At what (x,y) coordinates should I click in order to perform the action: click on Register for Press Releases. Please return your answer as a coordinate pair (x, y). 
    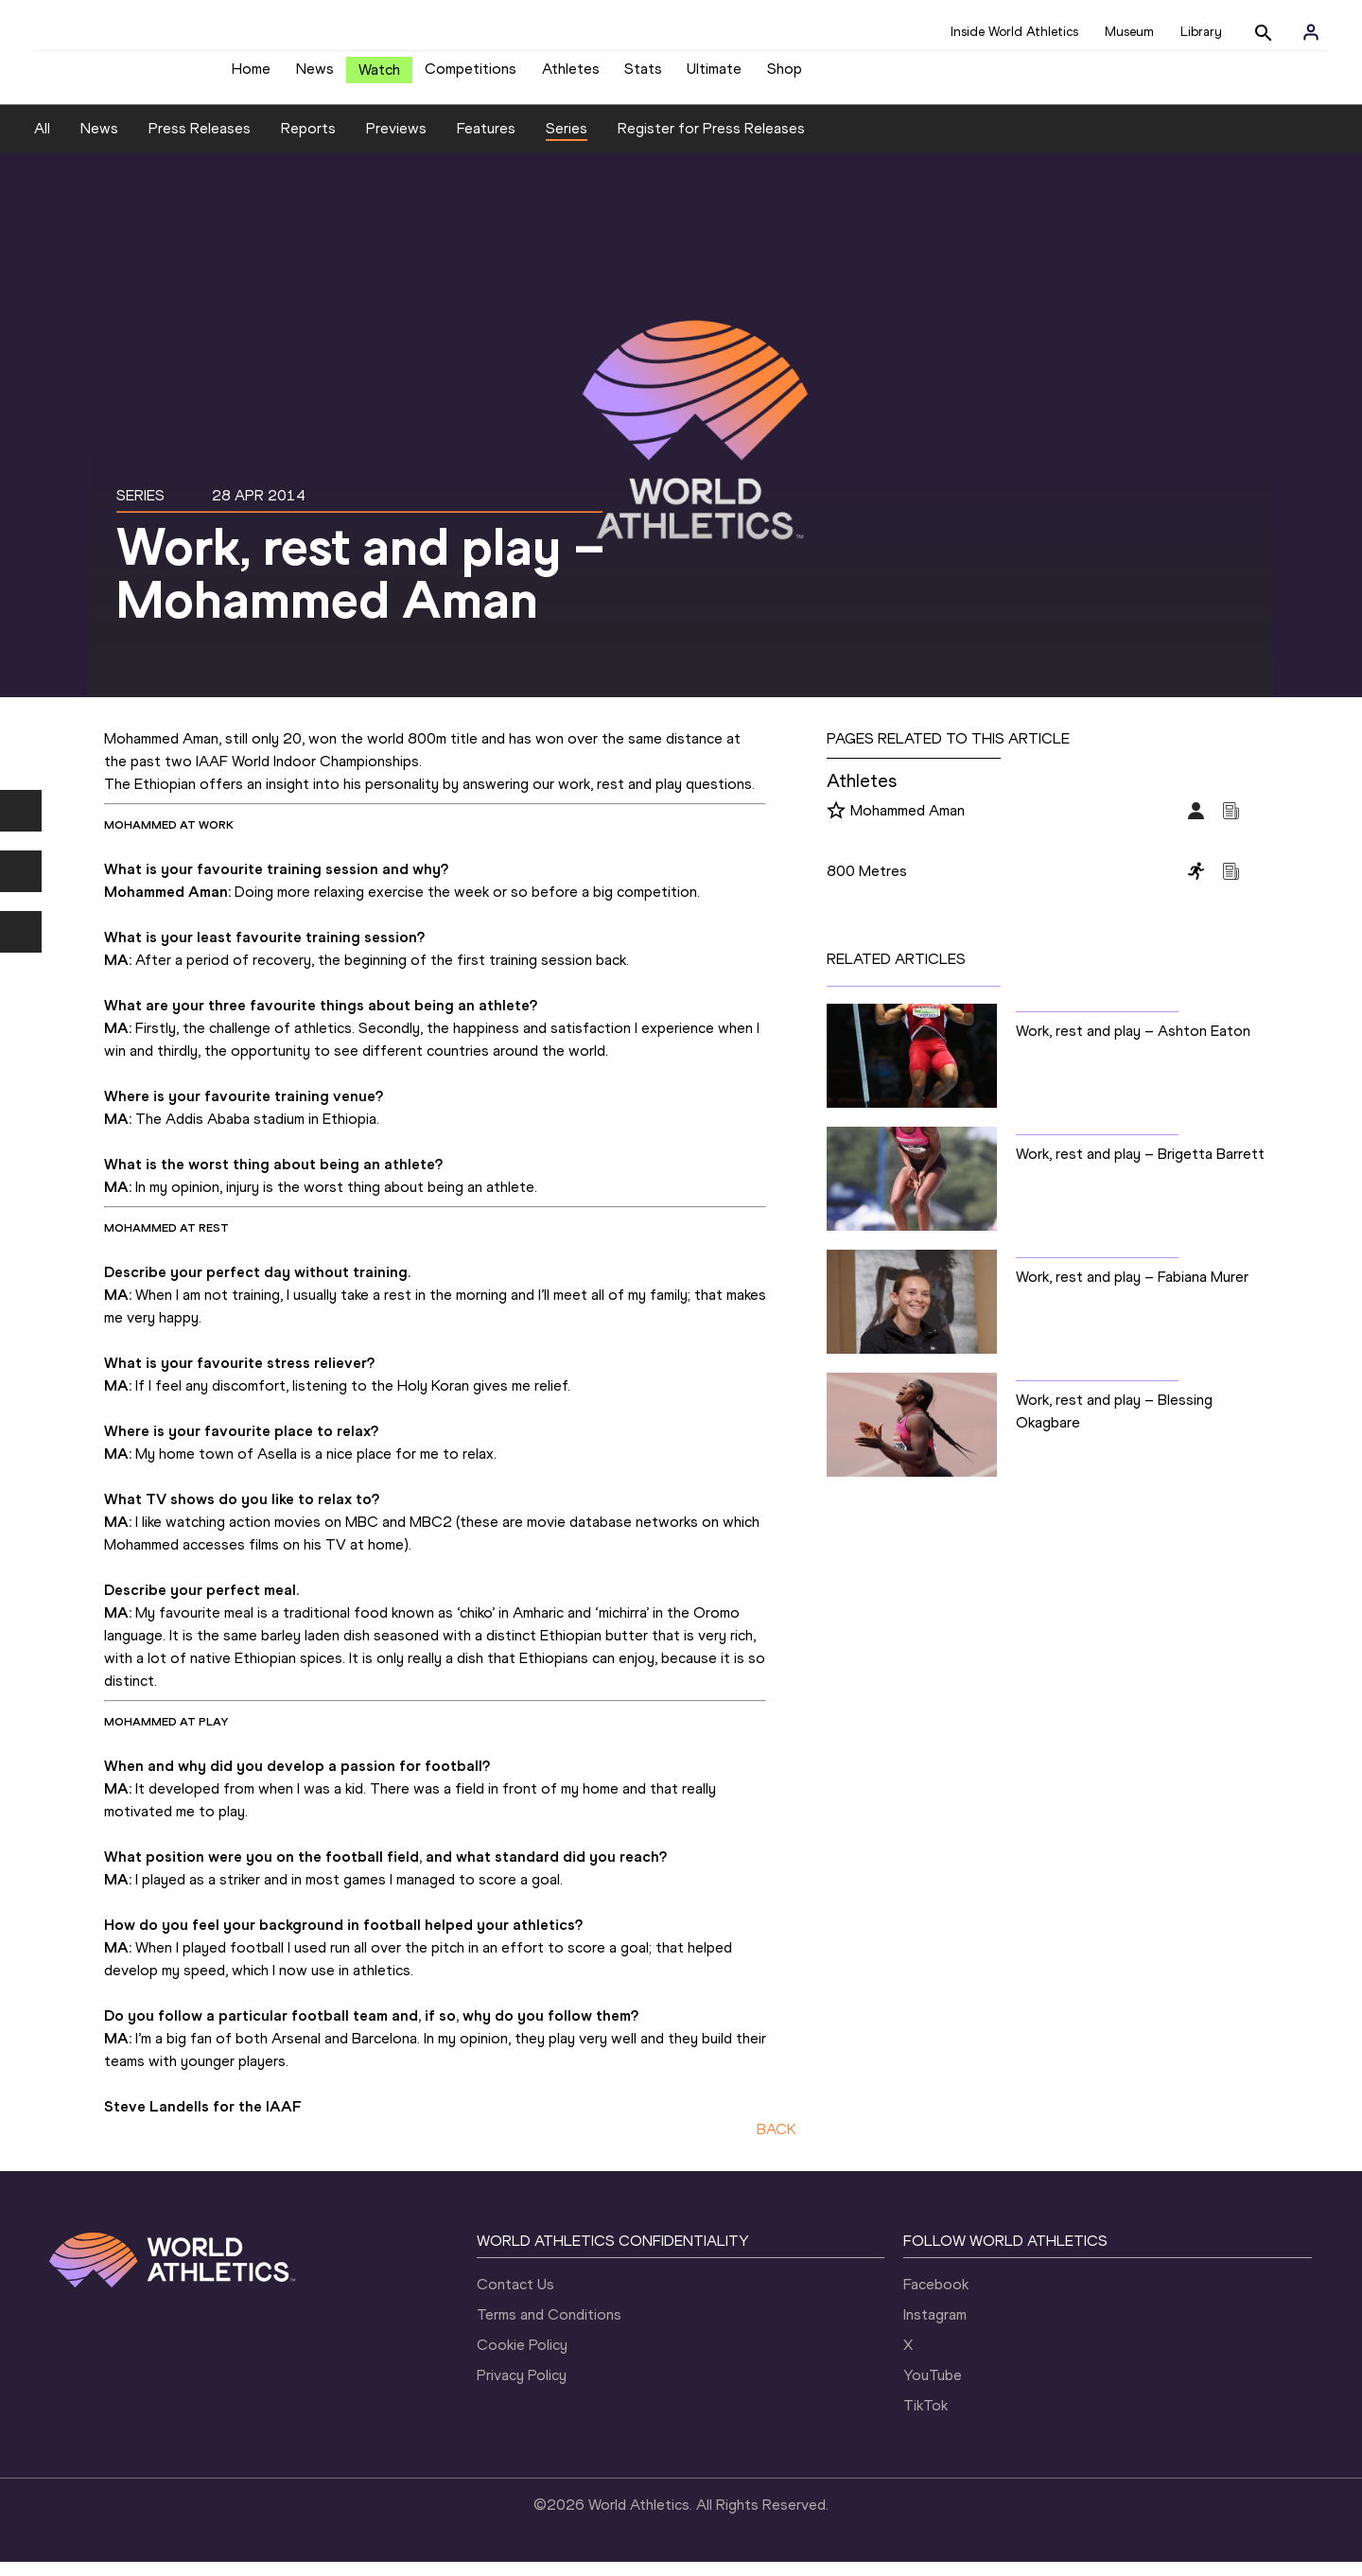
    Looking at the image, I should click on (711, 142).